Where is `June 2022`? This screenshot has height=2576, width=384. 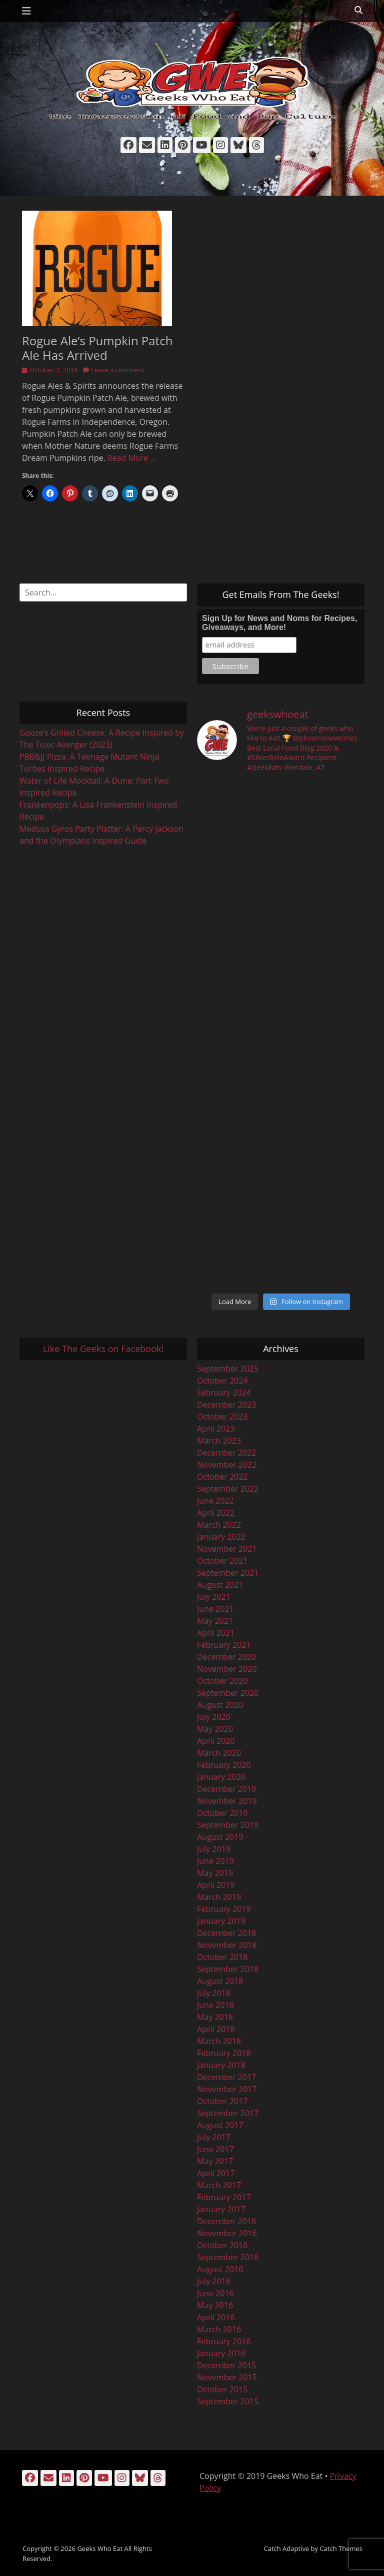 June 2022 is located at coordinates (215, 1500).